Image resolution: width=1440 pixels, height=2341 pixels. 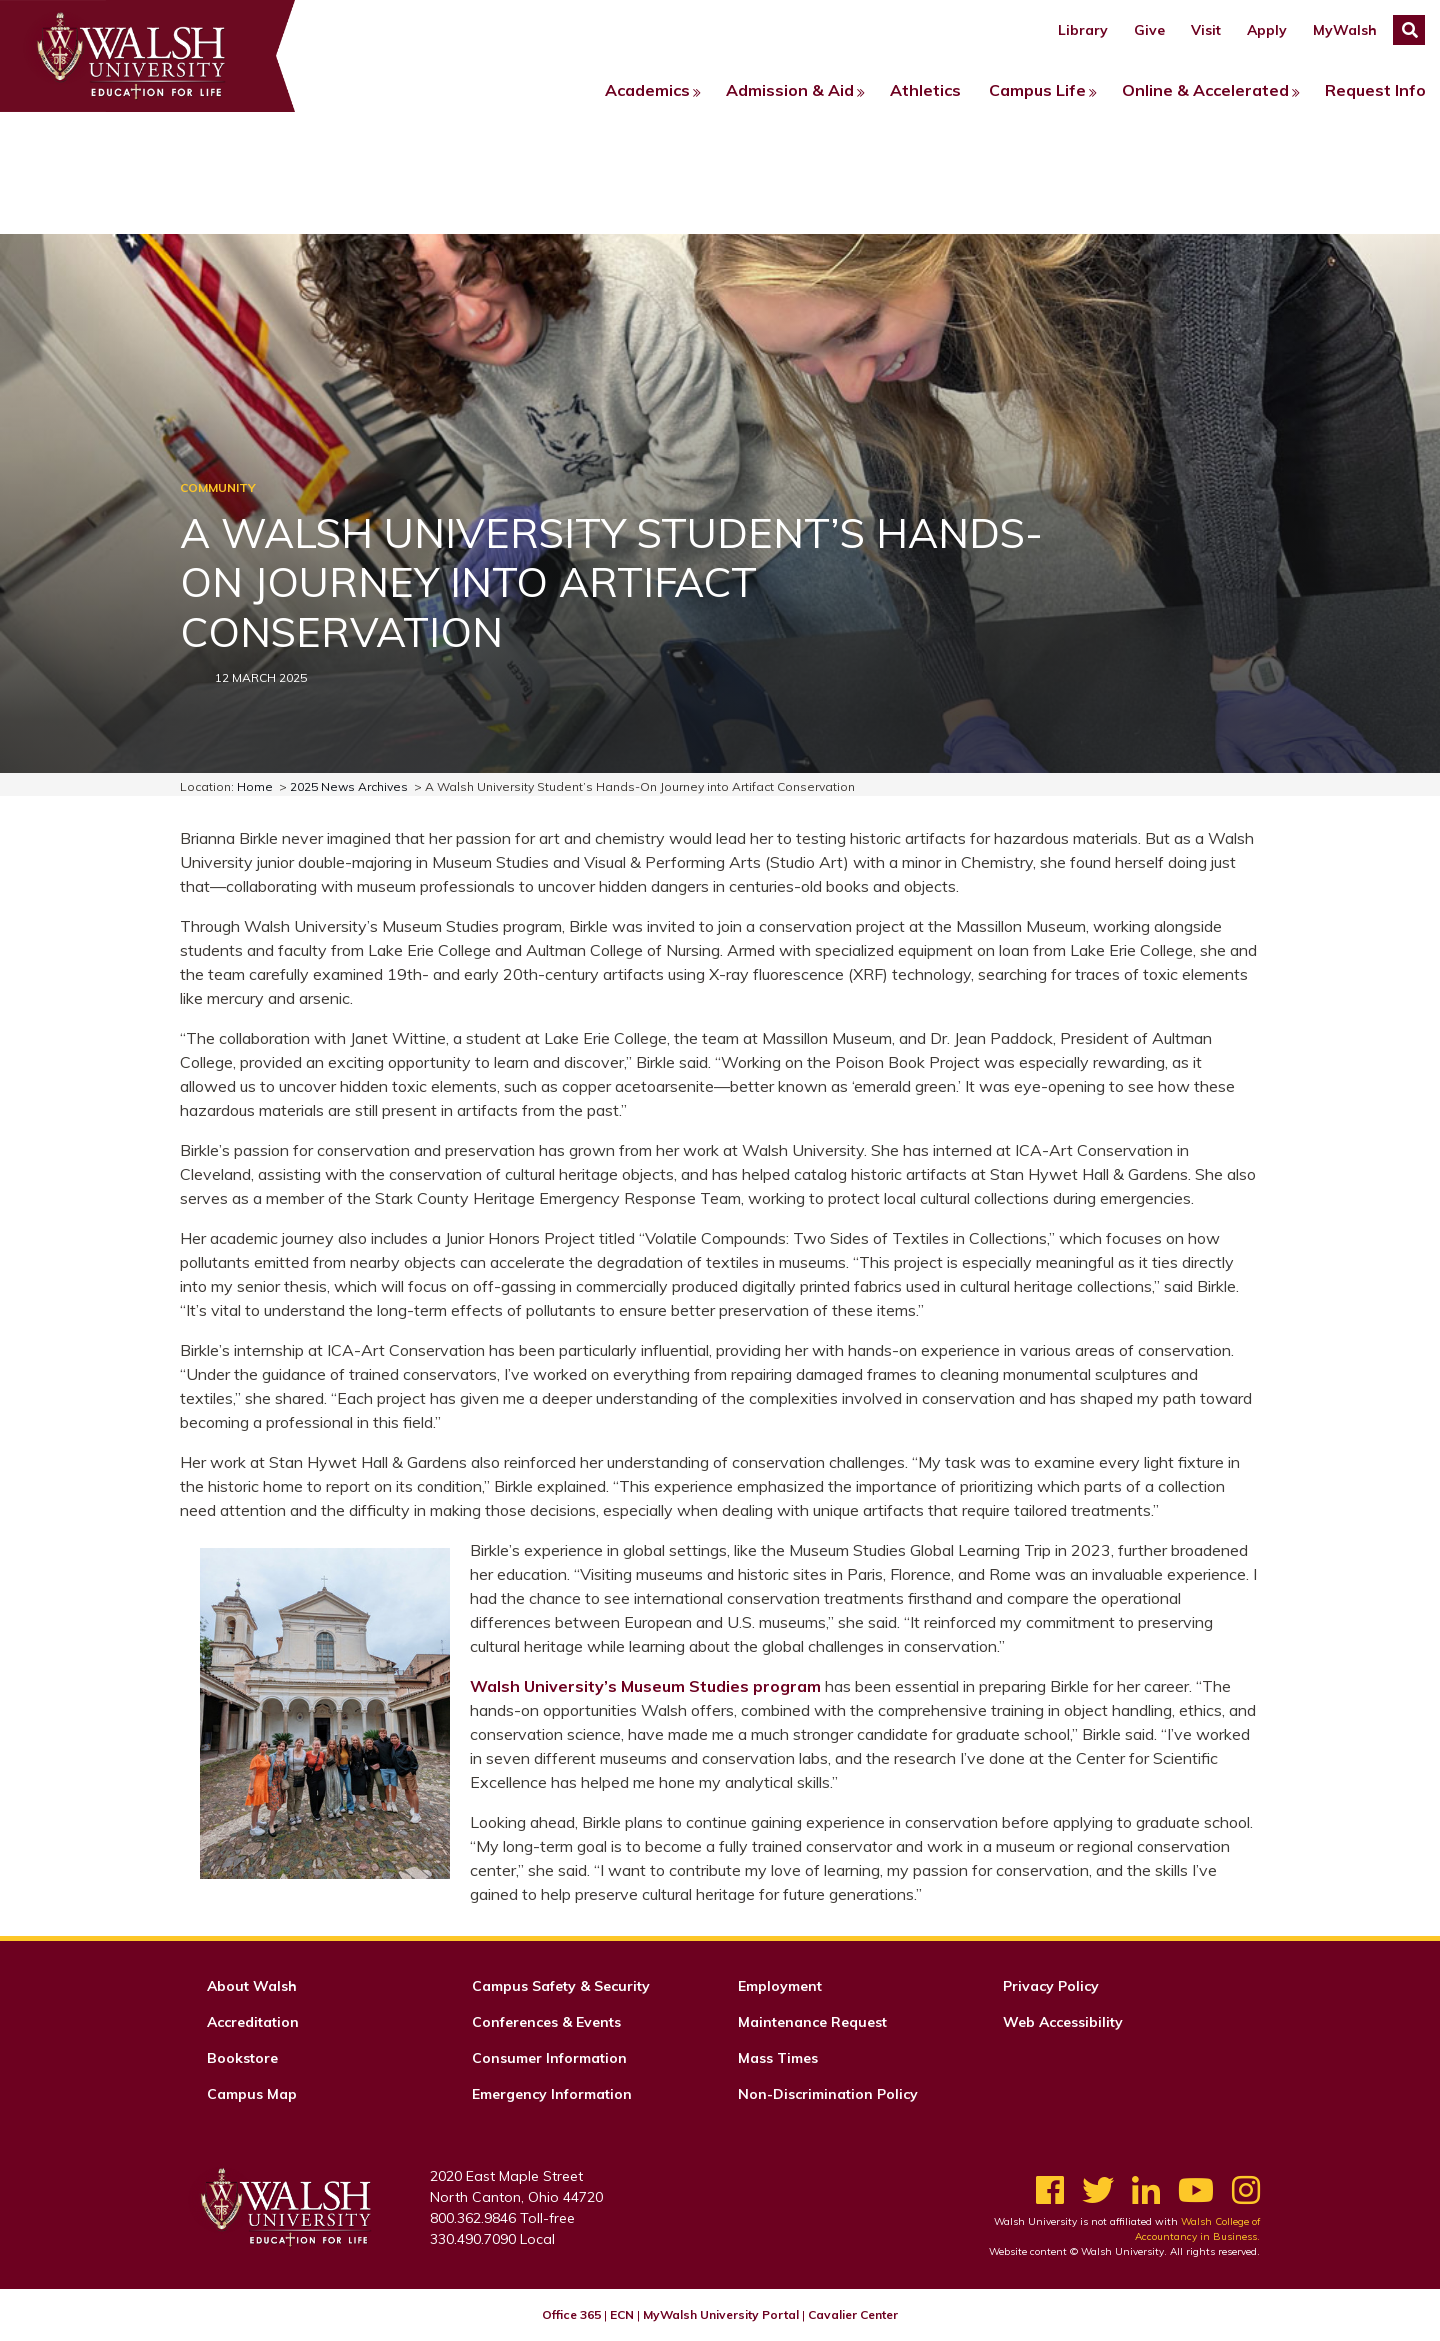 I want to click on Accreditation, so click(x=253, y=2022).